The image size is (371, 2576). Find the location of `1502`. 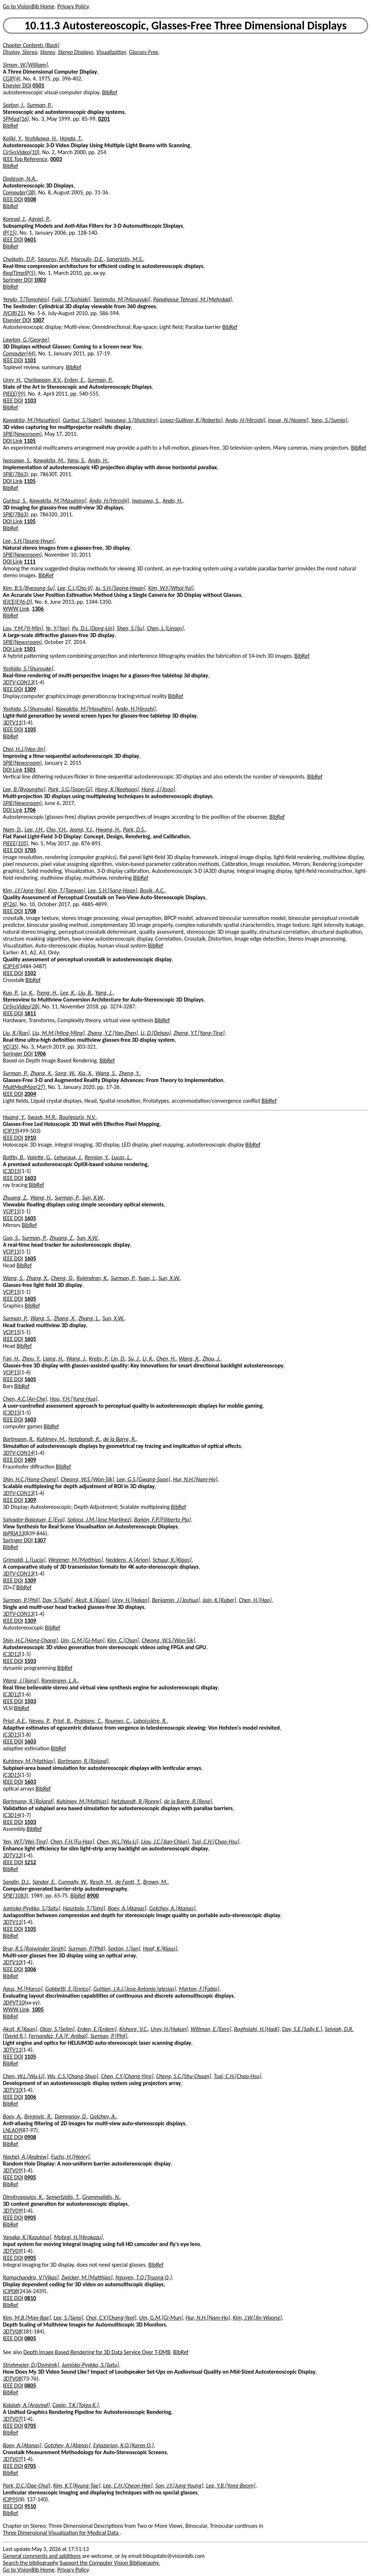

1502 is located at coordinates (30, 973).